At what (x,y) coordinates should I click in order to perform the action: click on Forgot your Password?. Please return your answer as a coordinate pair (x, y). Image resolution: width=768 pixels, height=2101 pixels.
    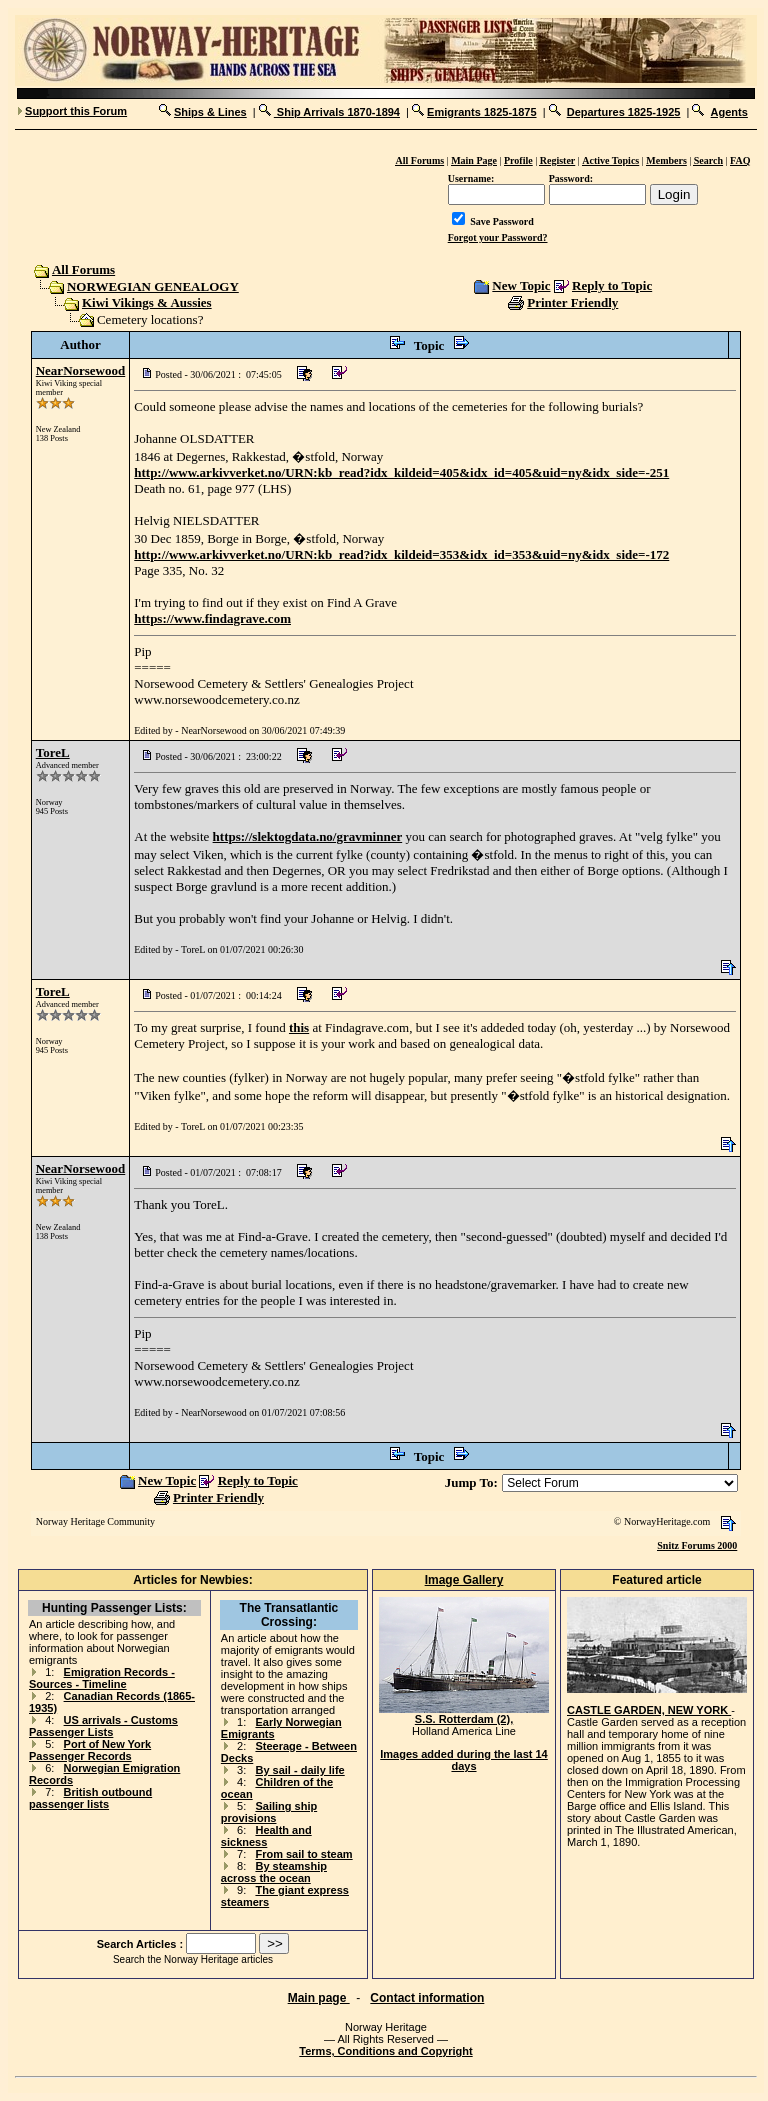
    Looking at the image, I should click on (498, 237).